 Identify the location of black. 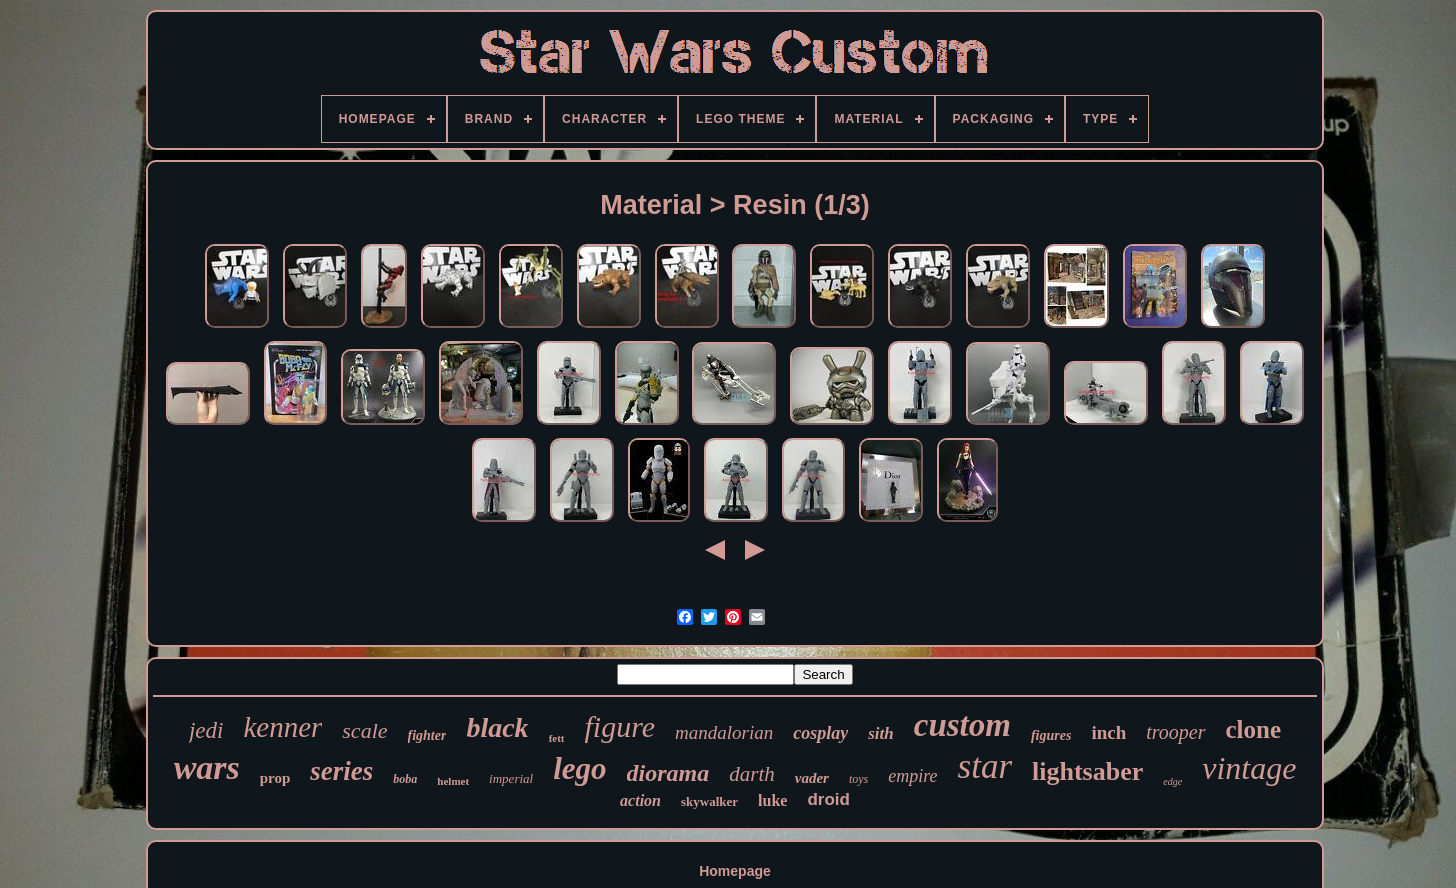
(497, 727).